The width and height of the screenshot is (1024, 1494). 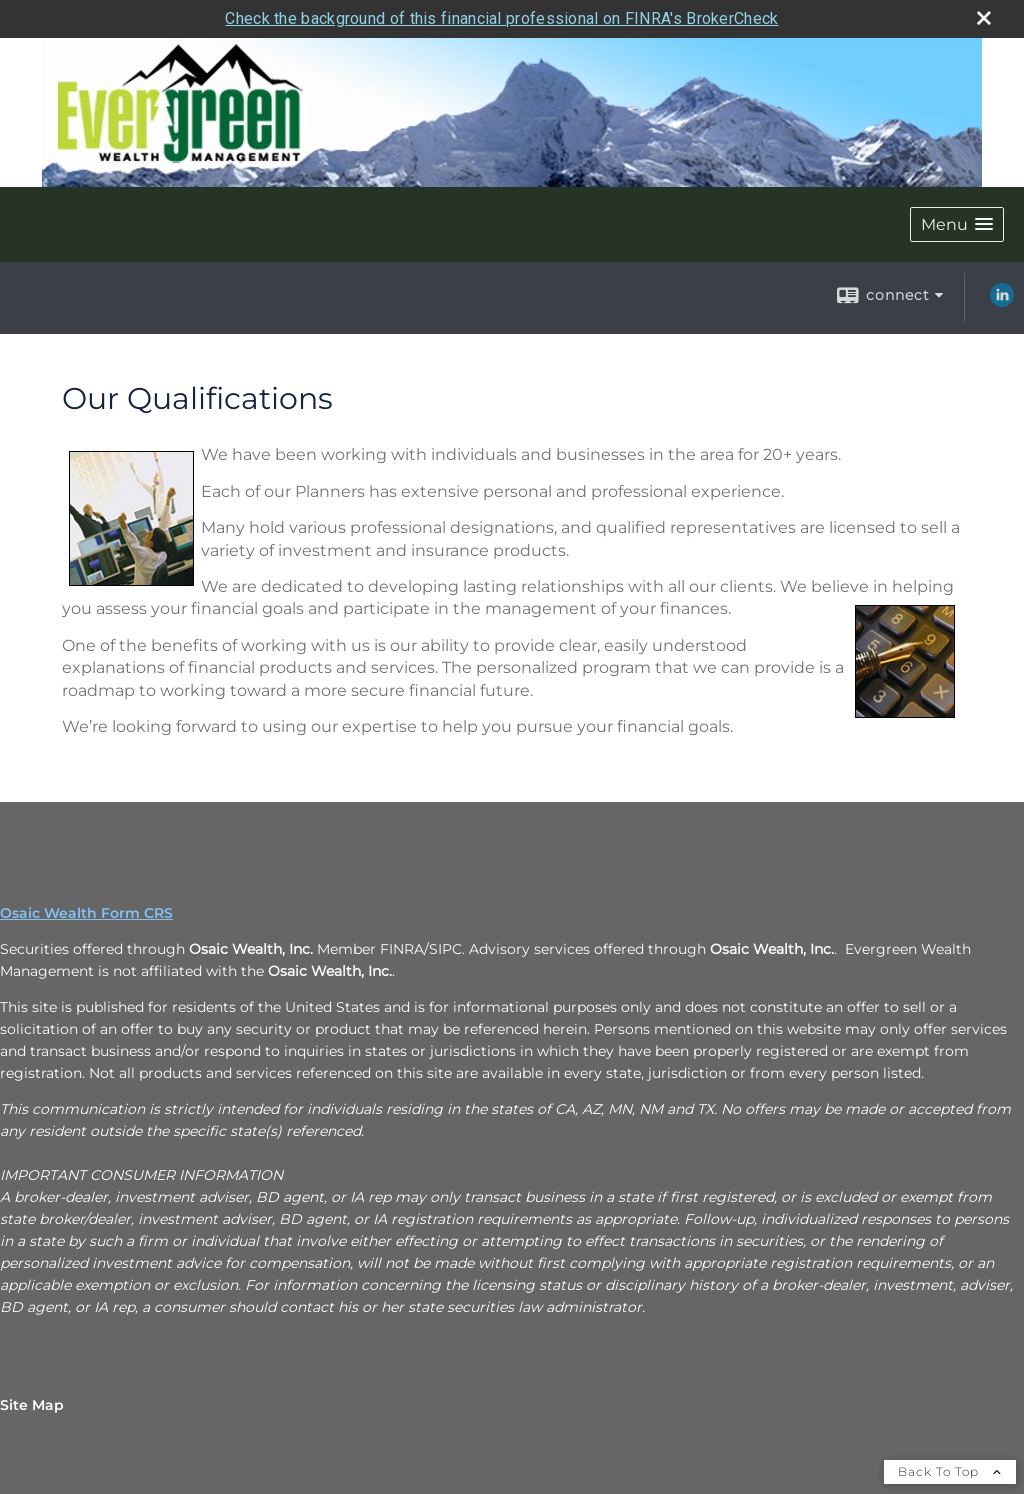 What do you see at coordinates (950, 1471) in the screenshot?
I see `Back To Top` at bounding box center [950, 1471].